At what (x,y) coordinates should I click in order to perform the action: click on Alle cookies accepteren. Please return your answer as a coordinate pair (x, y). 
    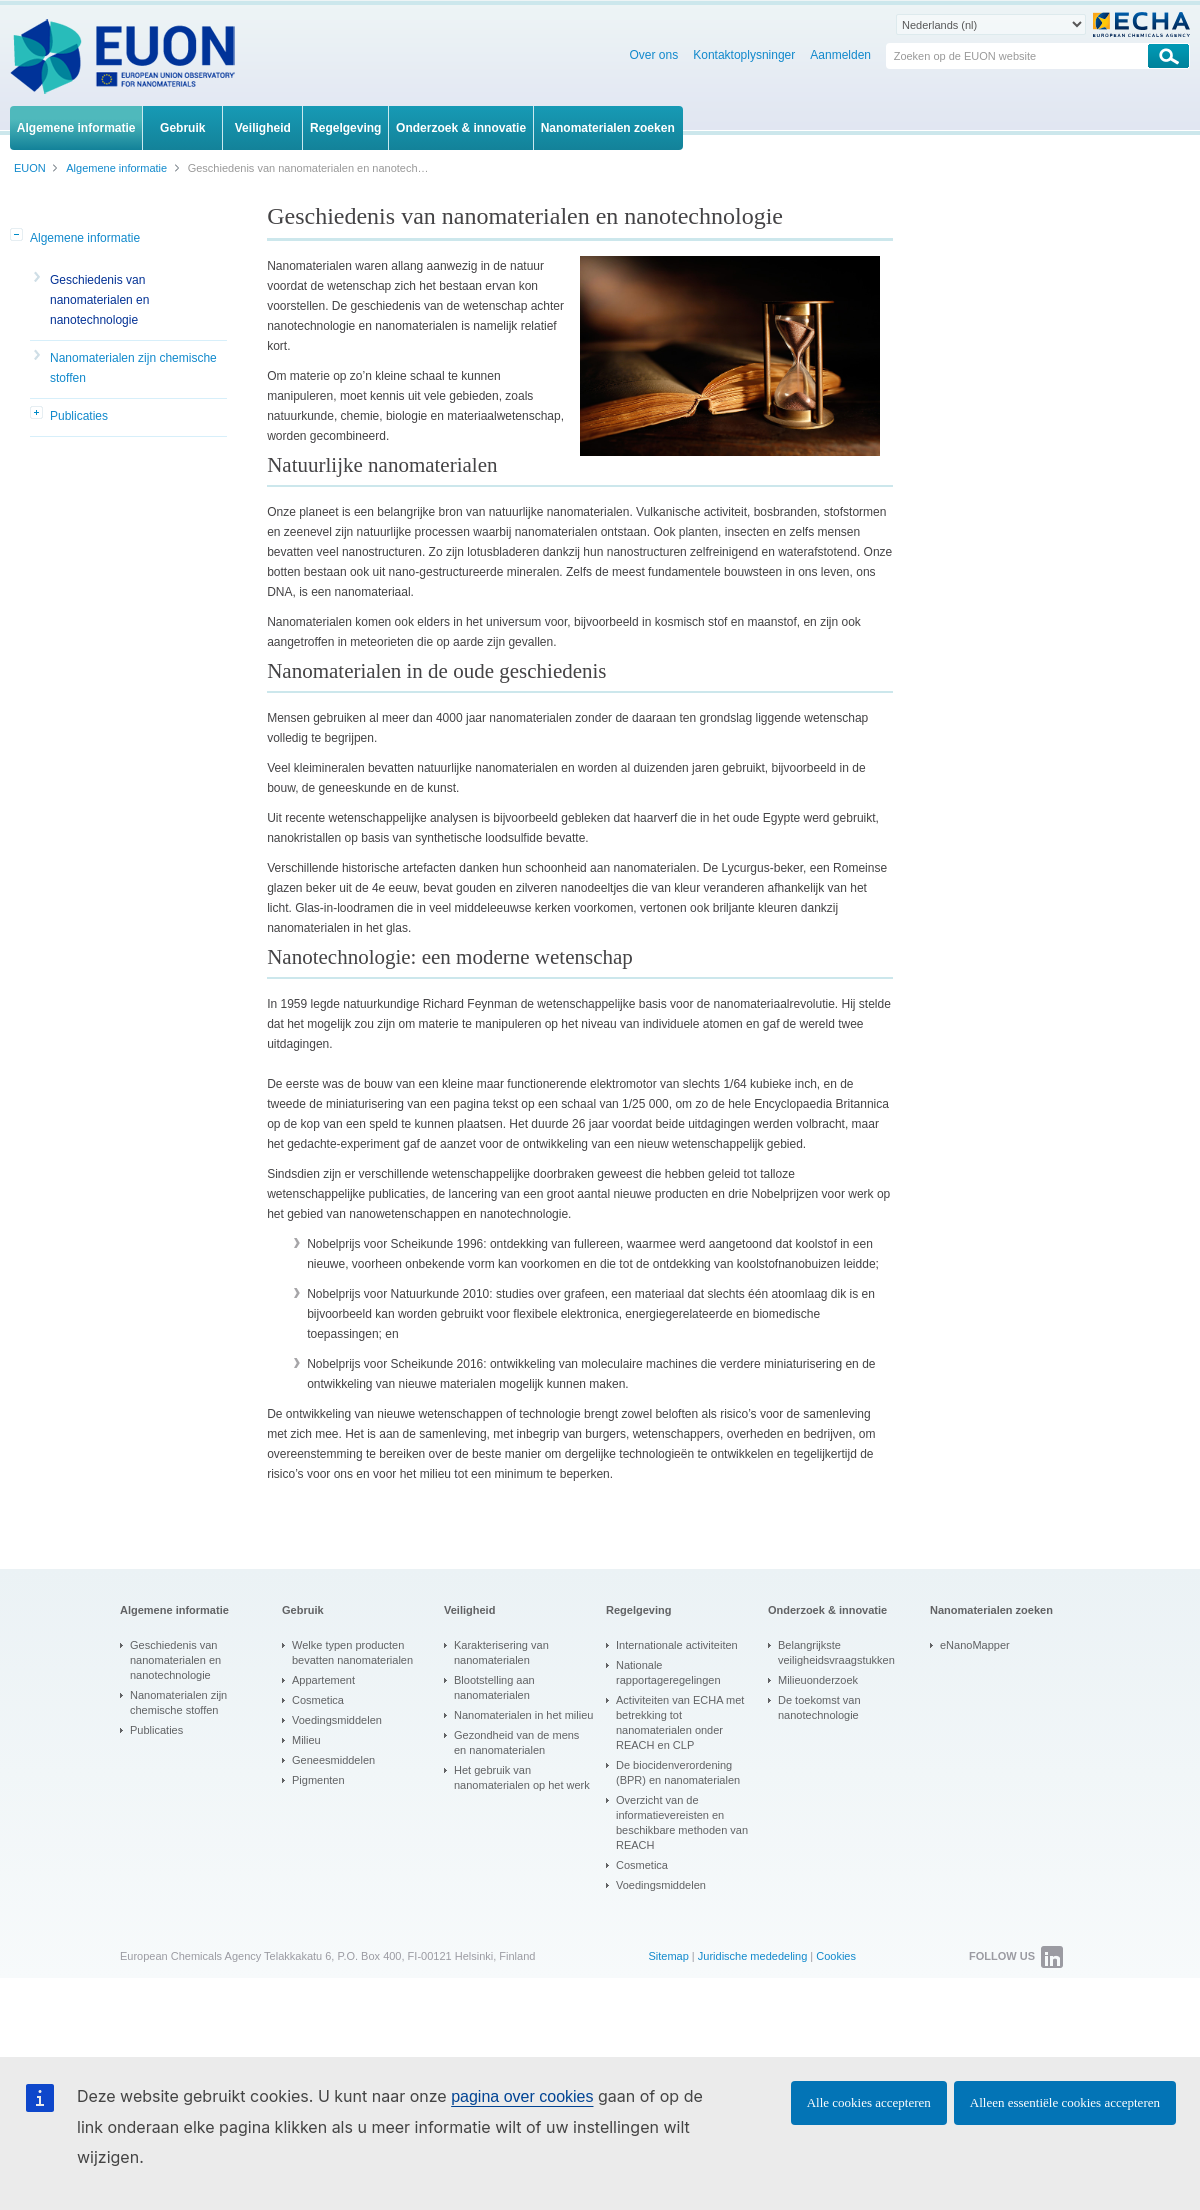
    Looking at the image, I should click on (869, 2102).